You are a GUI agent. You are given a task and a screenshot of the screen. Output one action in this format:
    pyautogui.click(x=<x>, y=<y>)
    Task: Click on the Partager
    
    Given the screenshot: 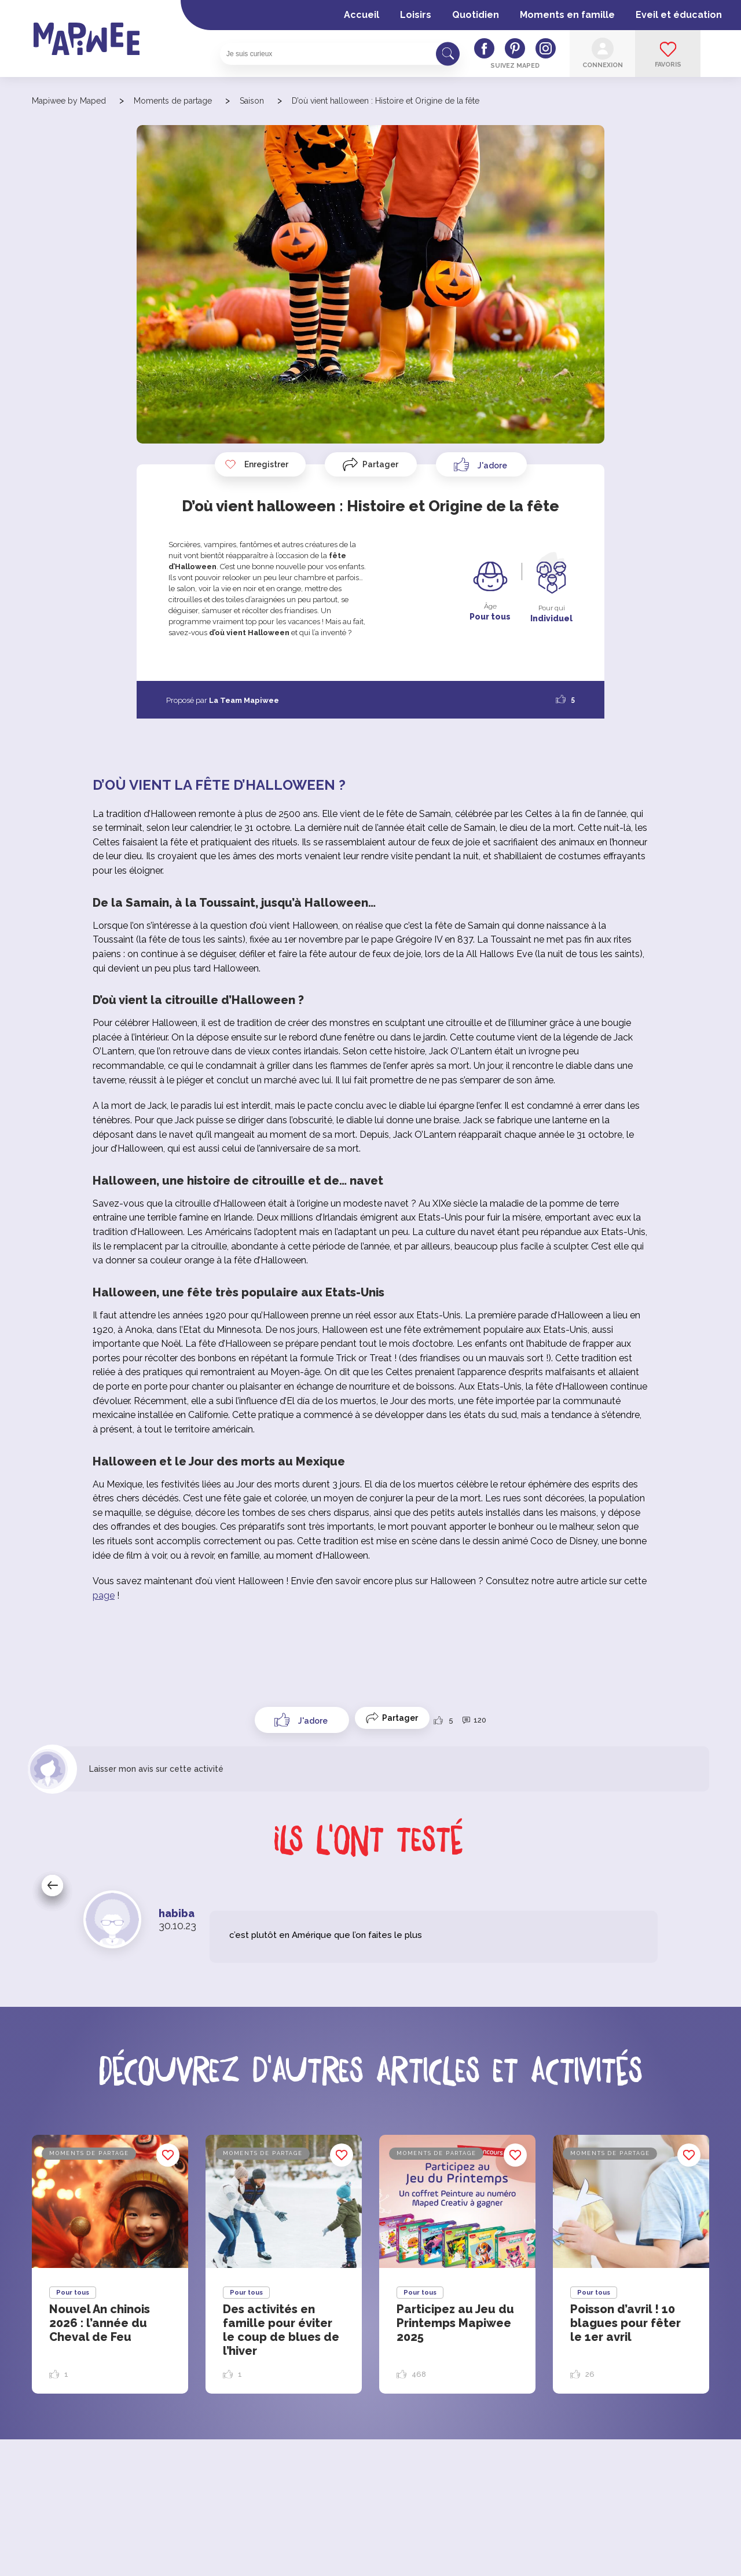 What is the action you would take?
    pyautogui.click(x=380, y=464)
    